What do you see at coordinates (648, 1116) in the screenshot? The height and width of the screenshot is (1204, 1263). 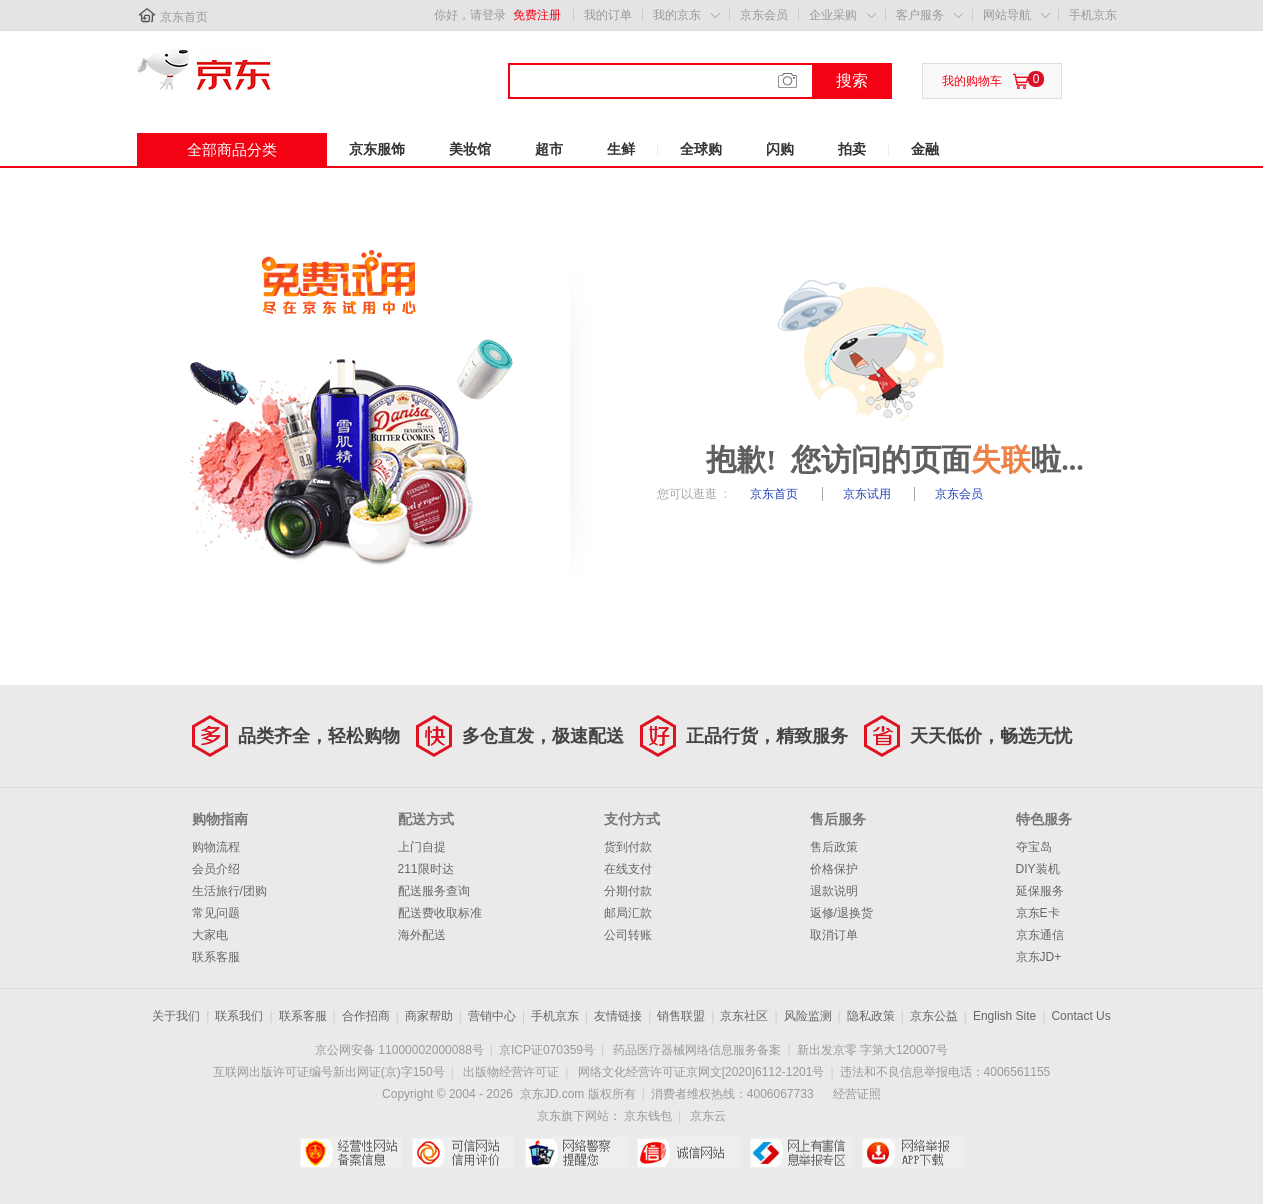 I see `京东钱包` at bounding box center [648, 1116].